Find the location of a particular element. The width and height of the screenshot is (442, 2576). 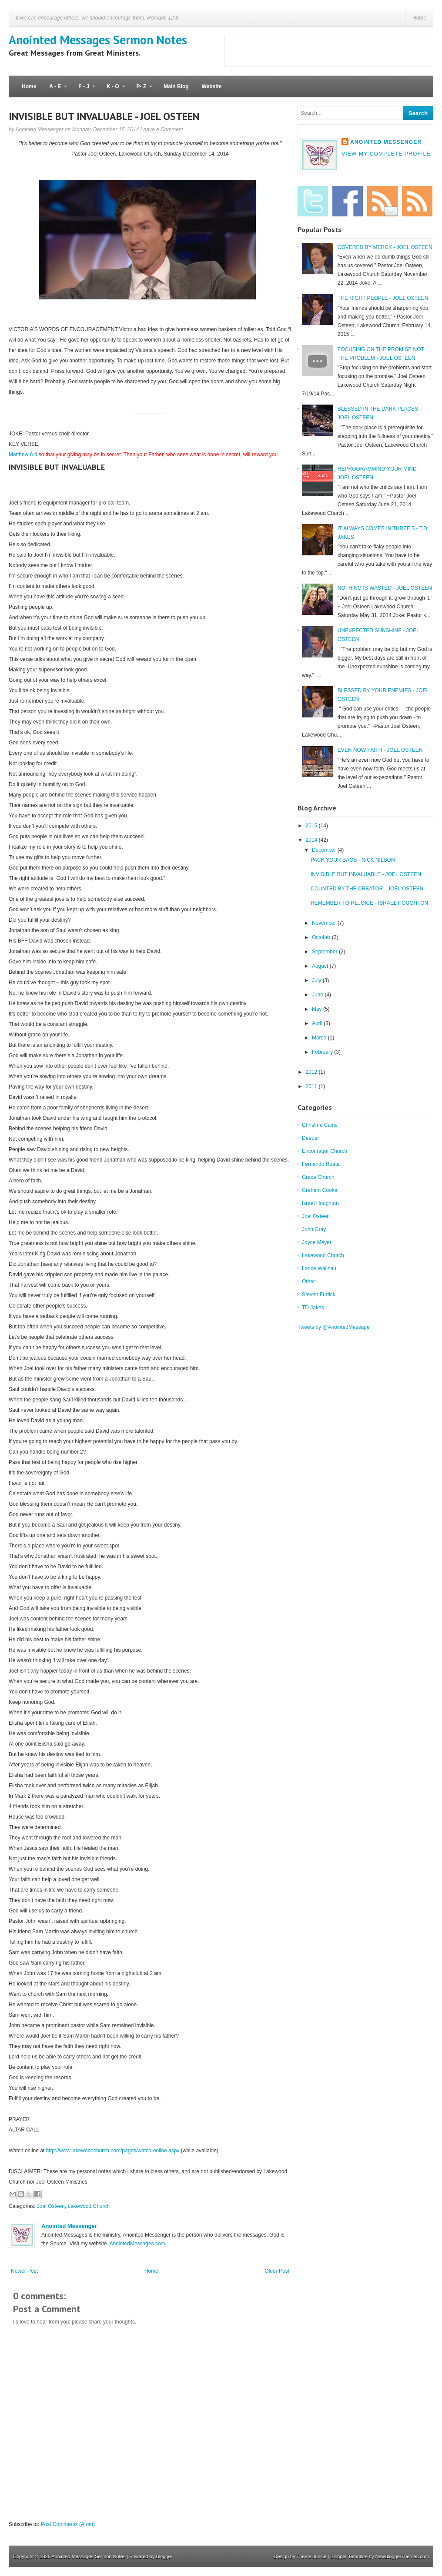

Graham Cooke is located at coordinates (319, 1190).